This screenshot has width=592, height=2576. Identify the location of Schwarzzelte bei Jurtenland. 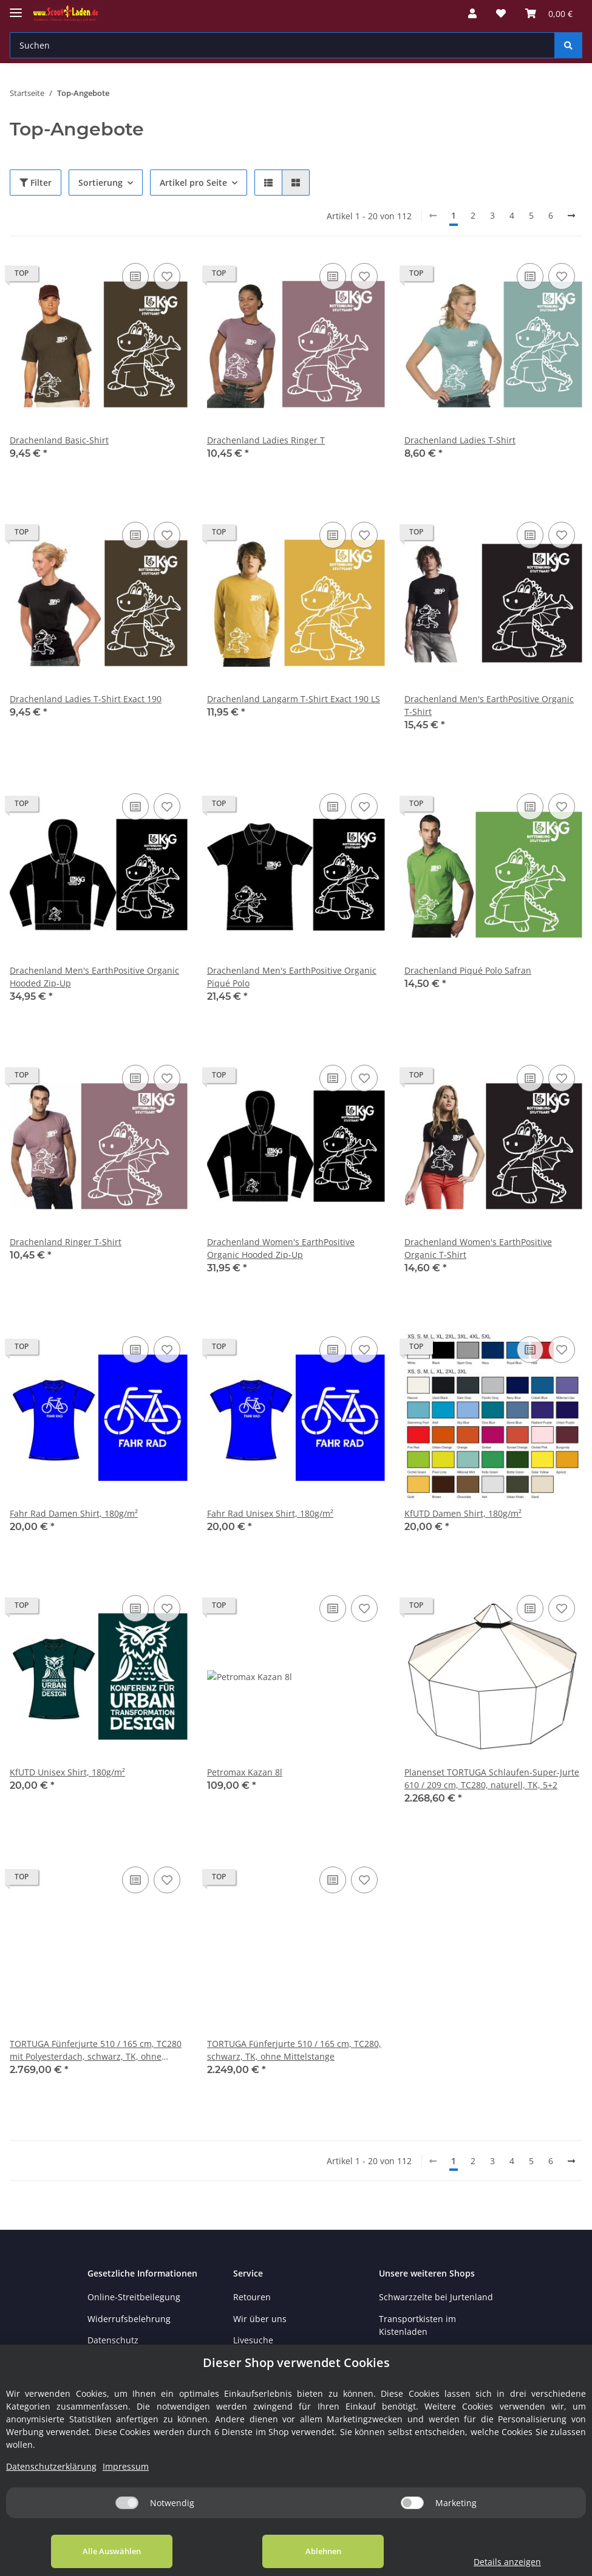
(436, 2297).